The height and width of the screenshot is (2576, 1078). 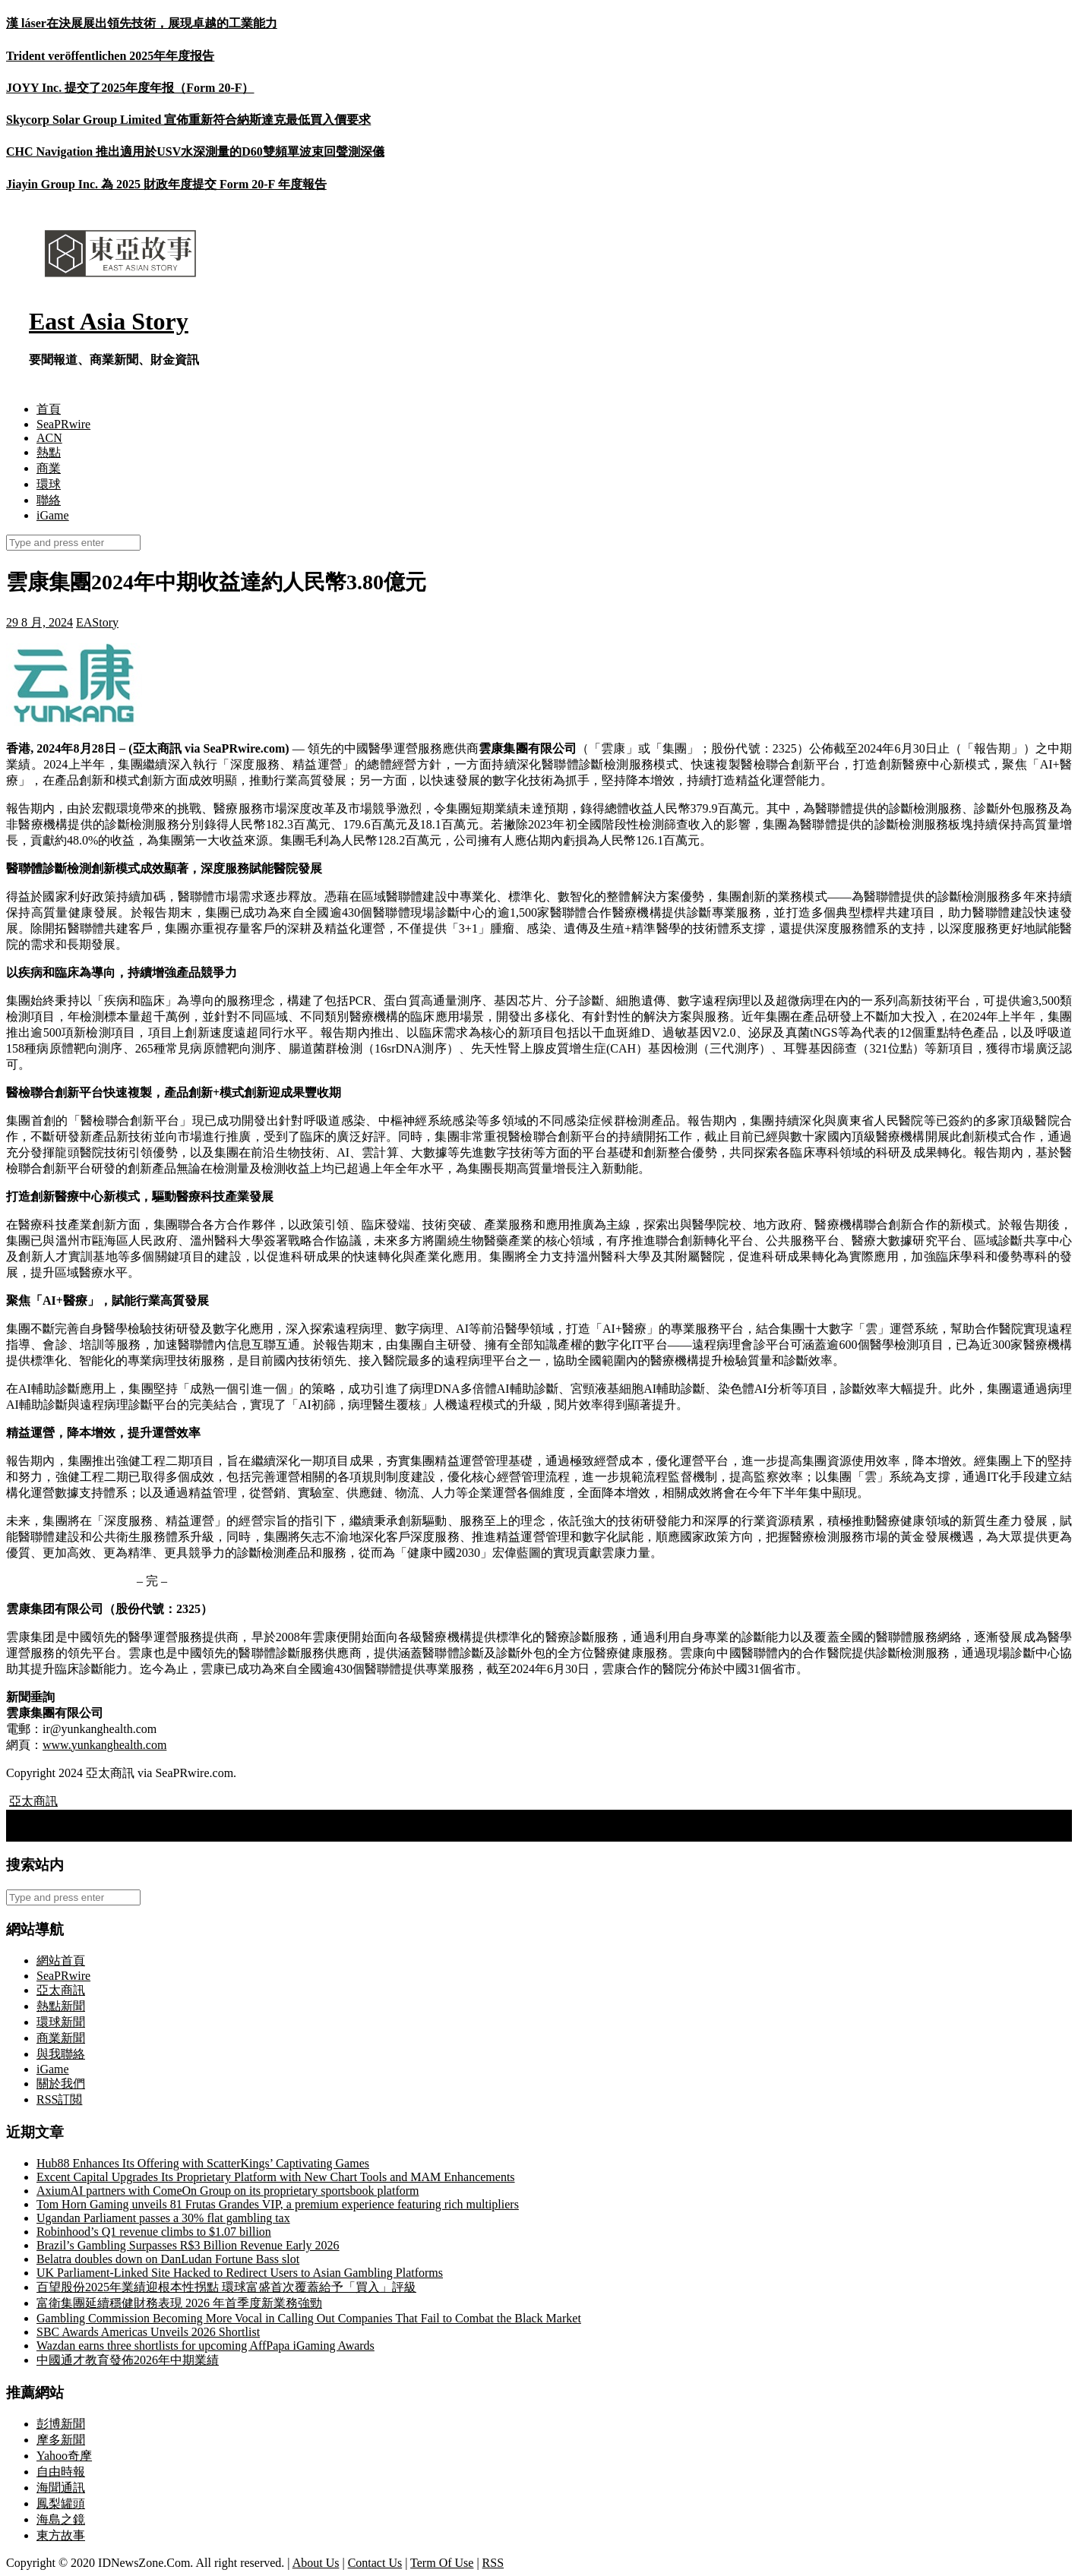 I want to click on ACN, so click(x=49, y=437).